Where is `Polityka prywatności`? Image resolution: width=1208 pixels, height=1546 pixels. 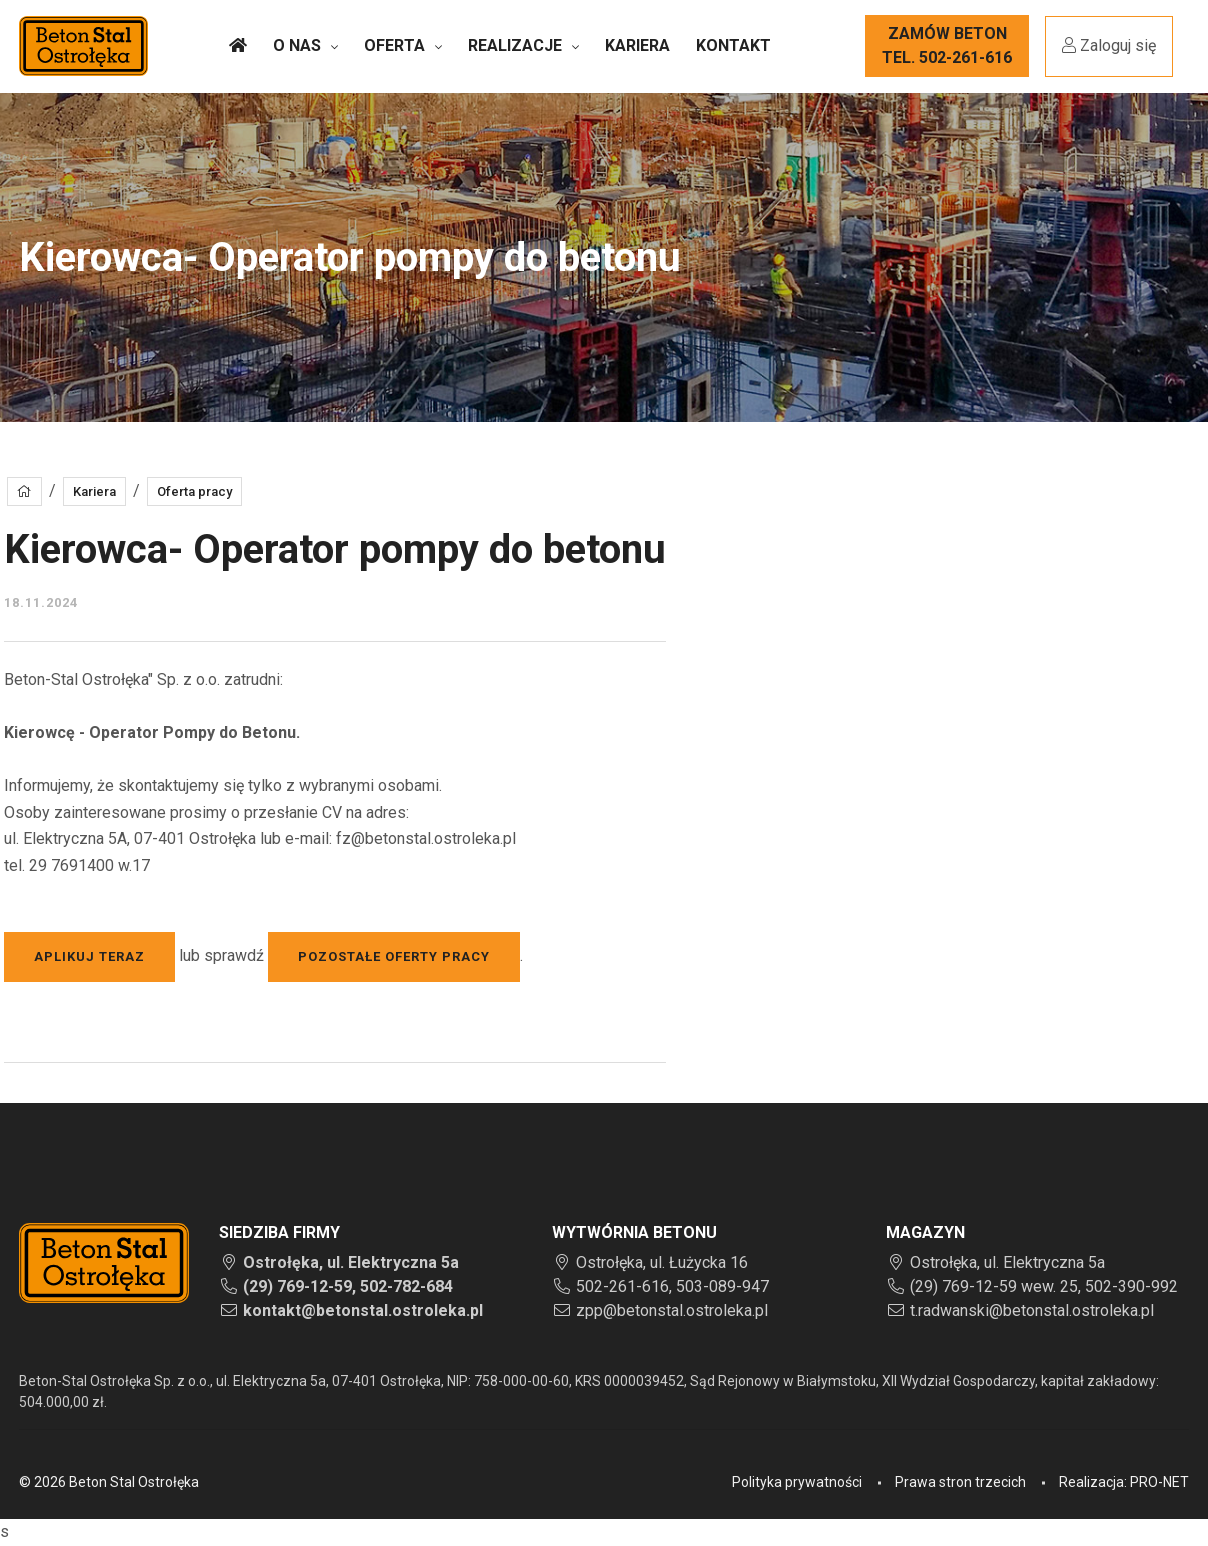 Polityka prywatności is located at coordinates (797, 1482).